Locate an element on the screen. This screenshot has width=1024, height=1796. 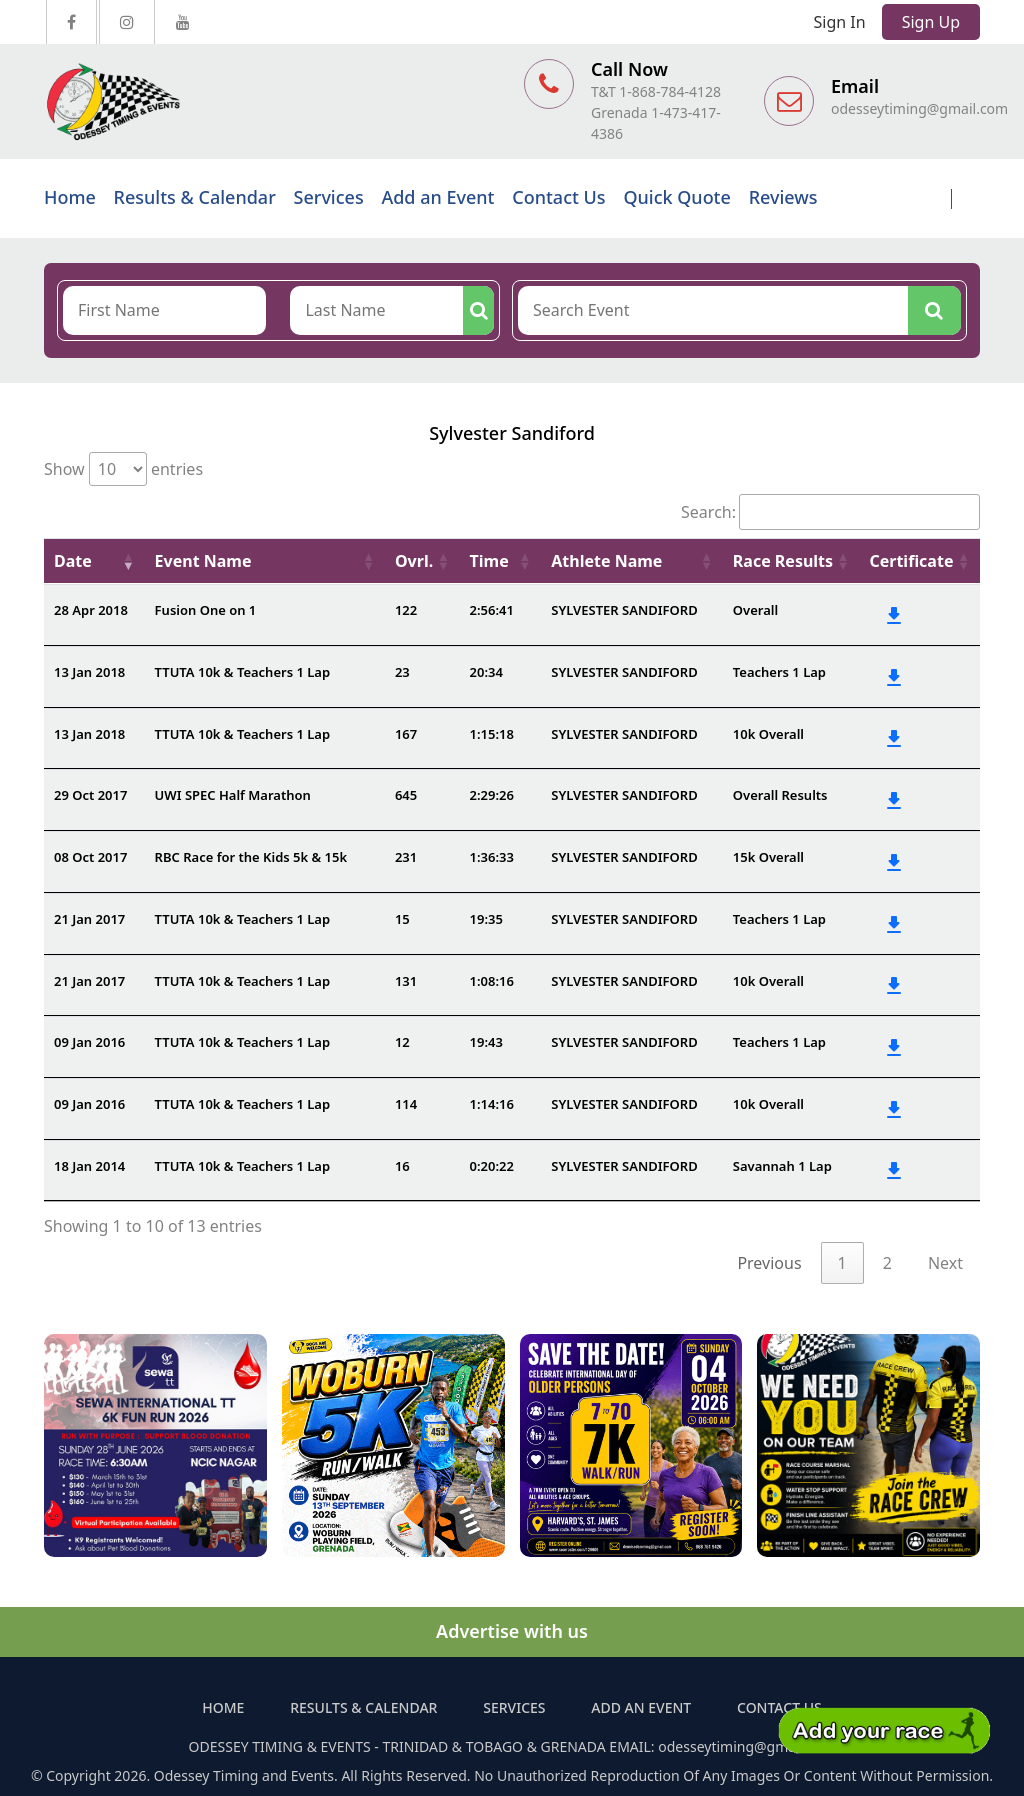
Quick Quote is located at coordinates (676, 197).